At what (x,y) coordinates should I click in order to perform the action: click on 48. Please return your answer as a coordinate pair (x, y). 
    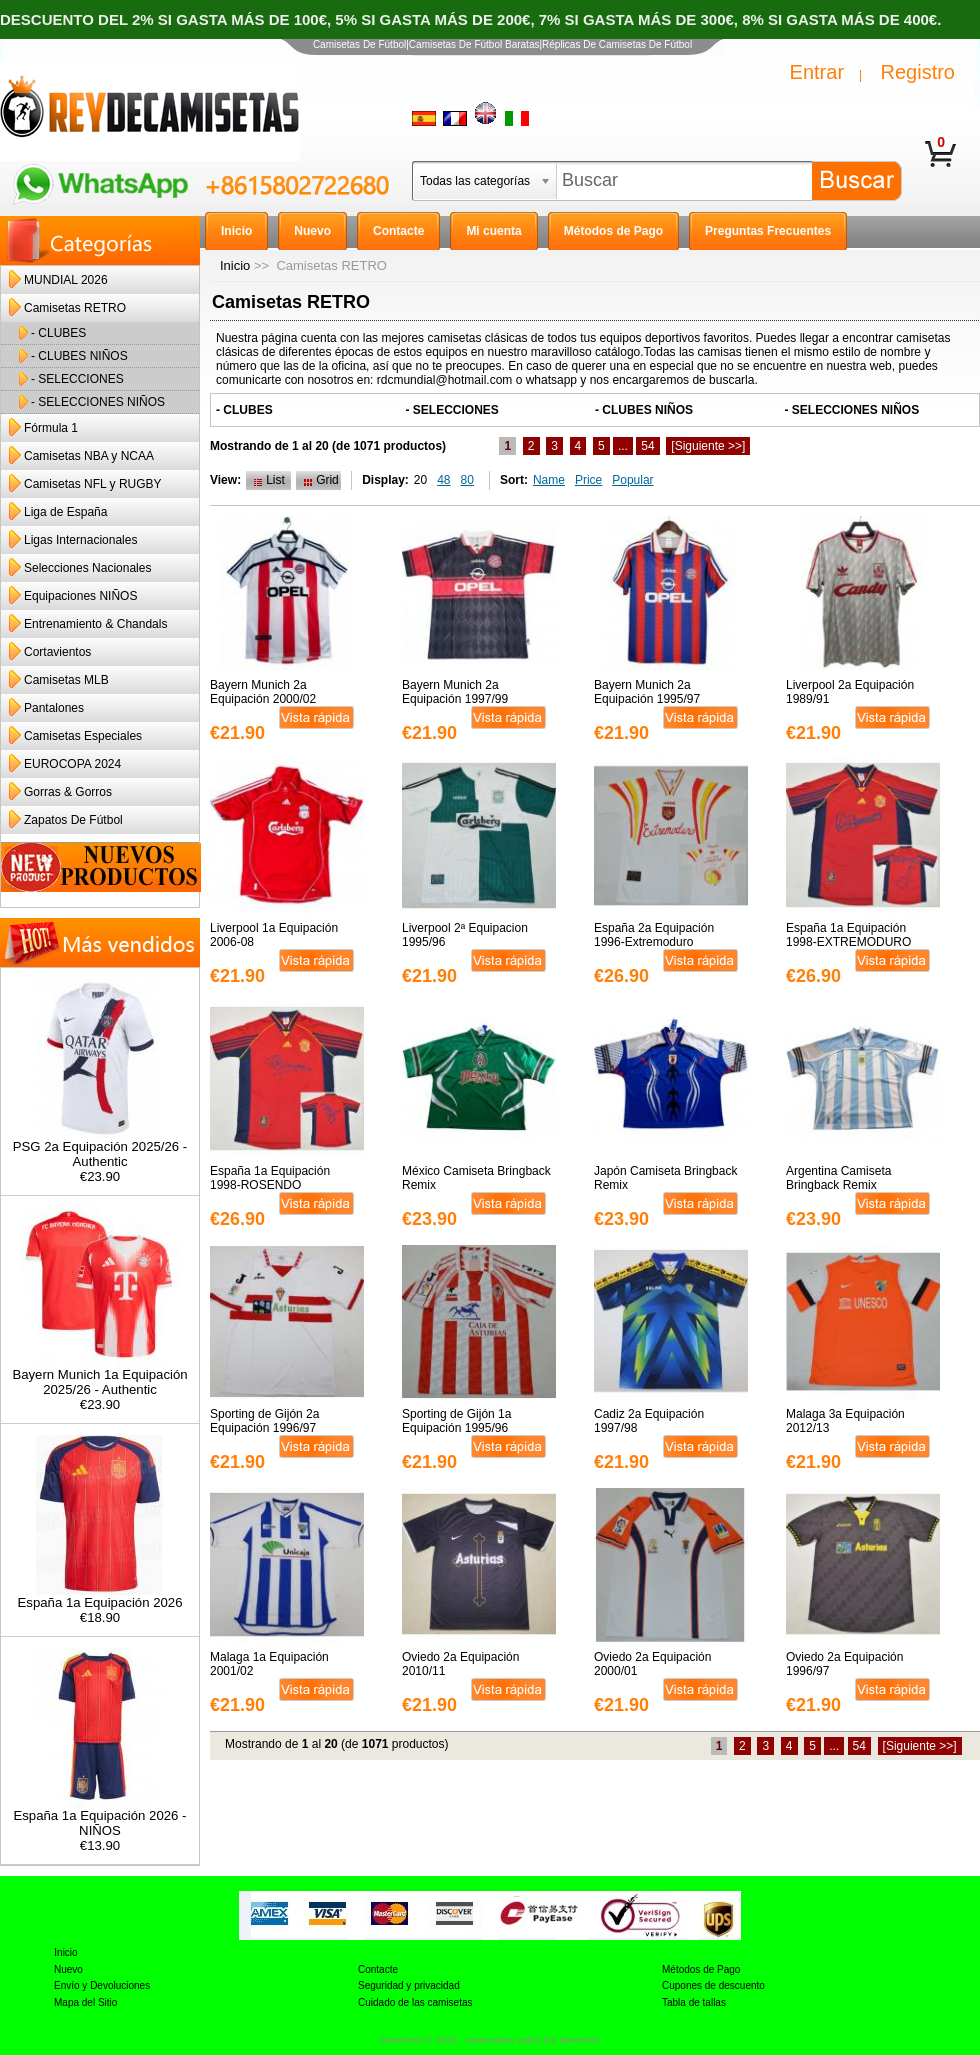
    Looking at the image, I should click on (443, 480).